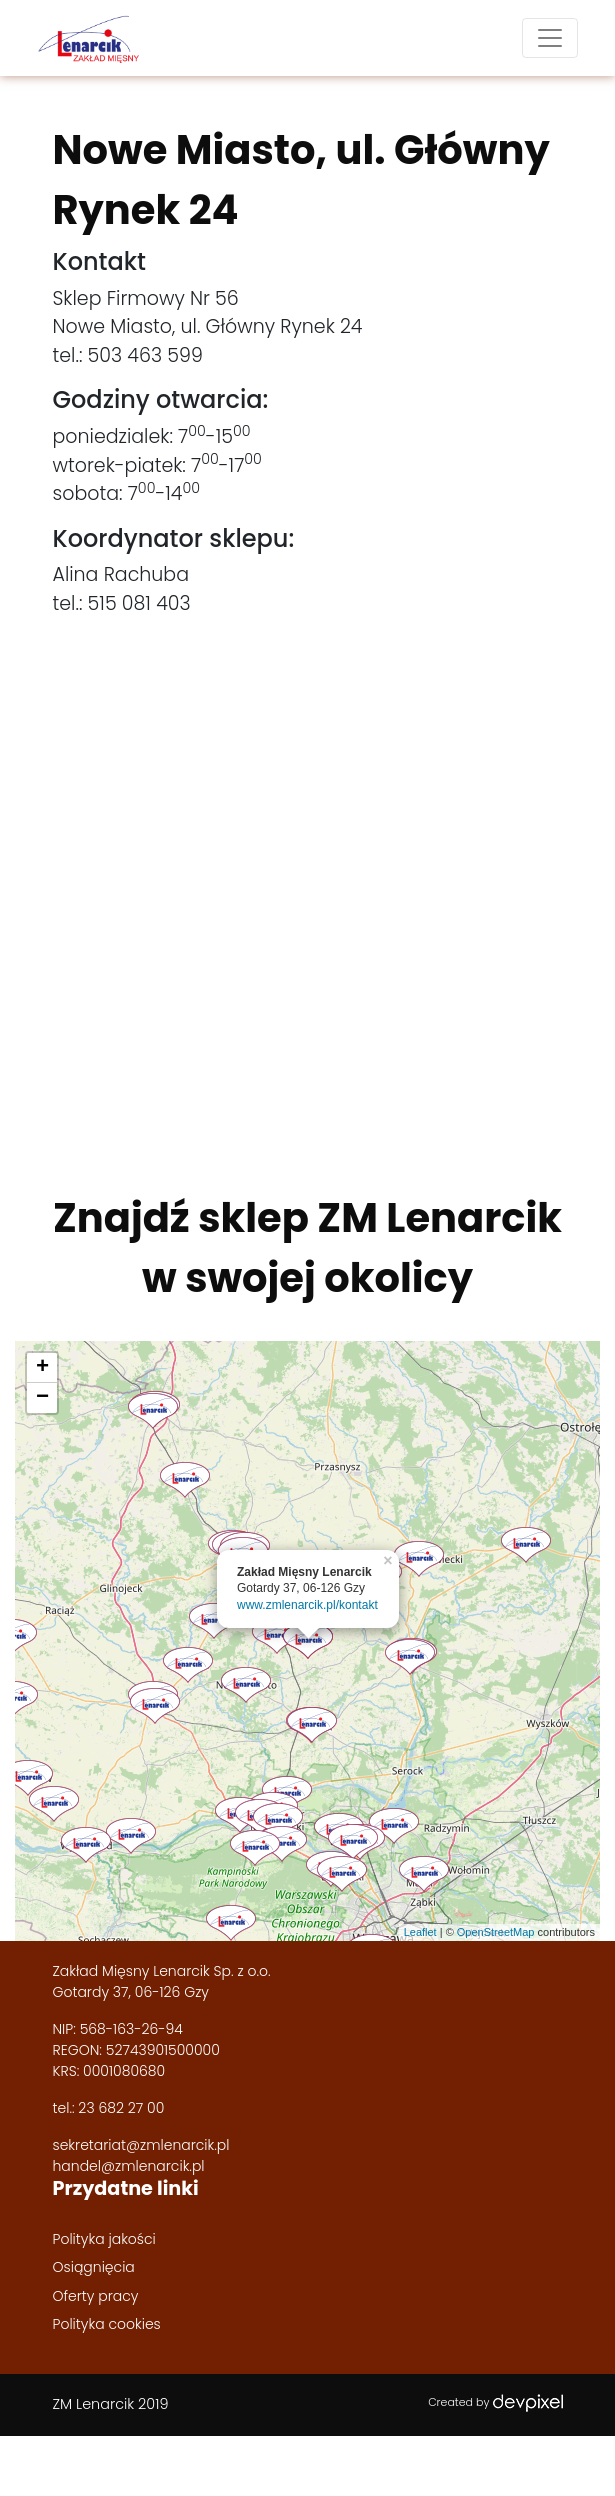 This screenshot has width=615, height=2496. What do you see at coordinates (96, 2296) in the screenshot?
I see `Oferty pracy` at bounding box center [96, 2296].